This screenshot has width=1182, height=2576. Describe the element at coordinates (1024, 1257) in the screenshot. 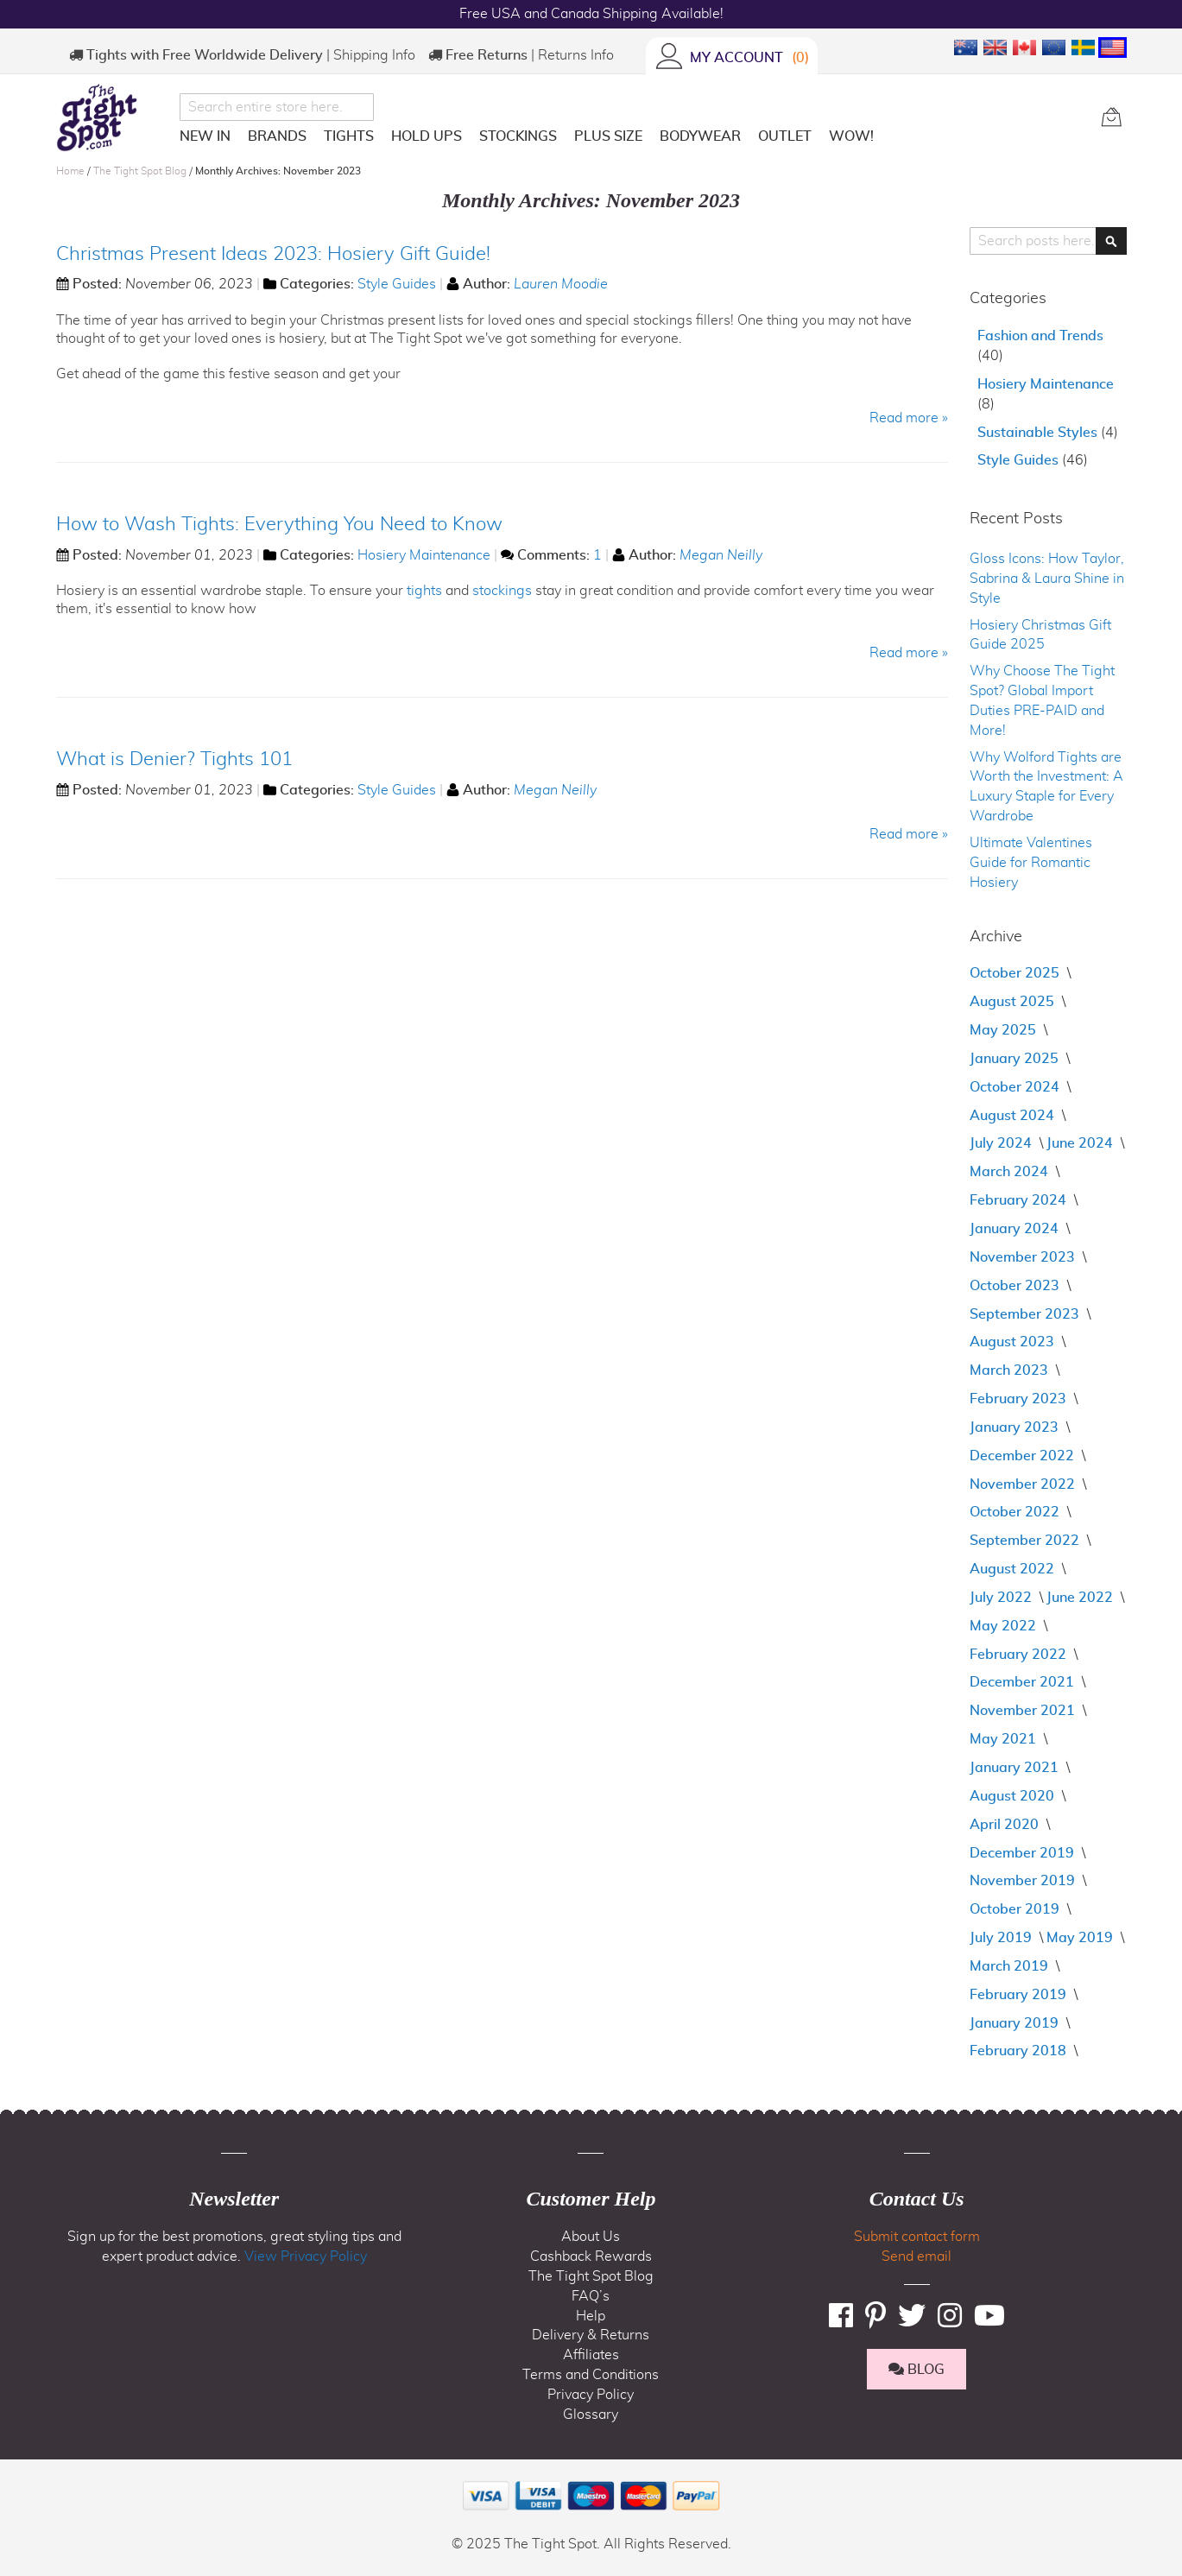

I see `November 2023` at that location.